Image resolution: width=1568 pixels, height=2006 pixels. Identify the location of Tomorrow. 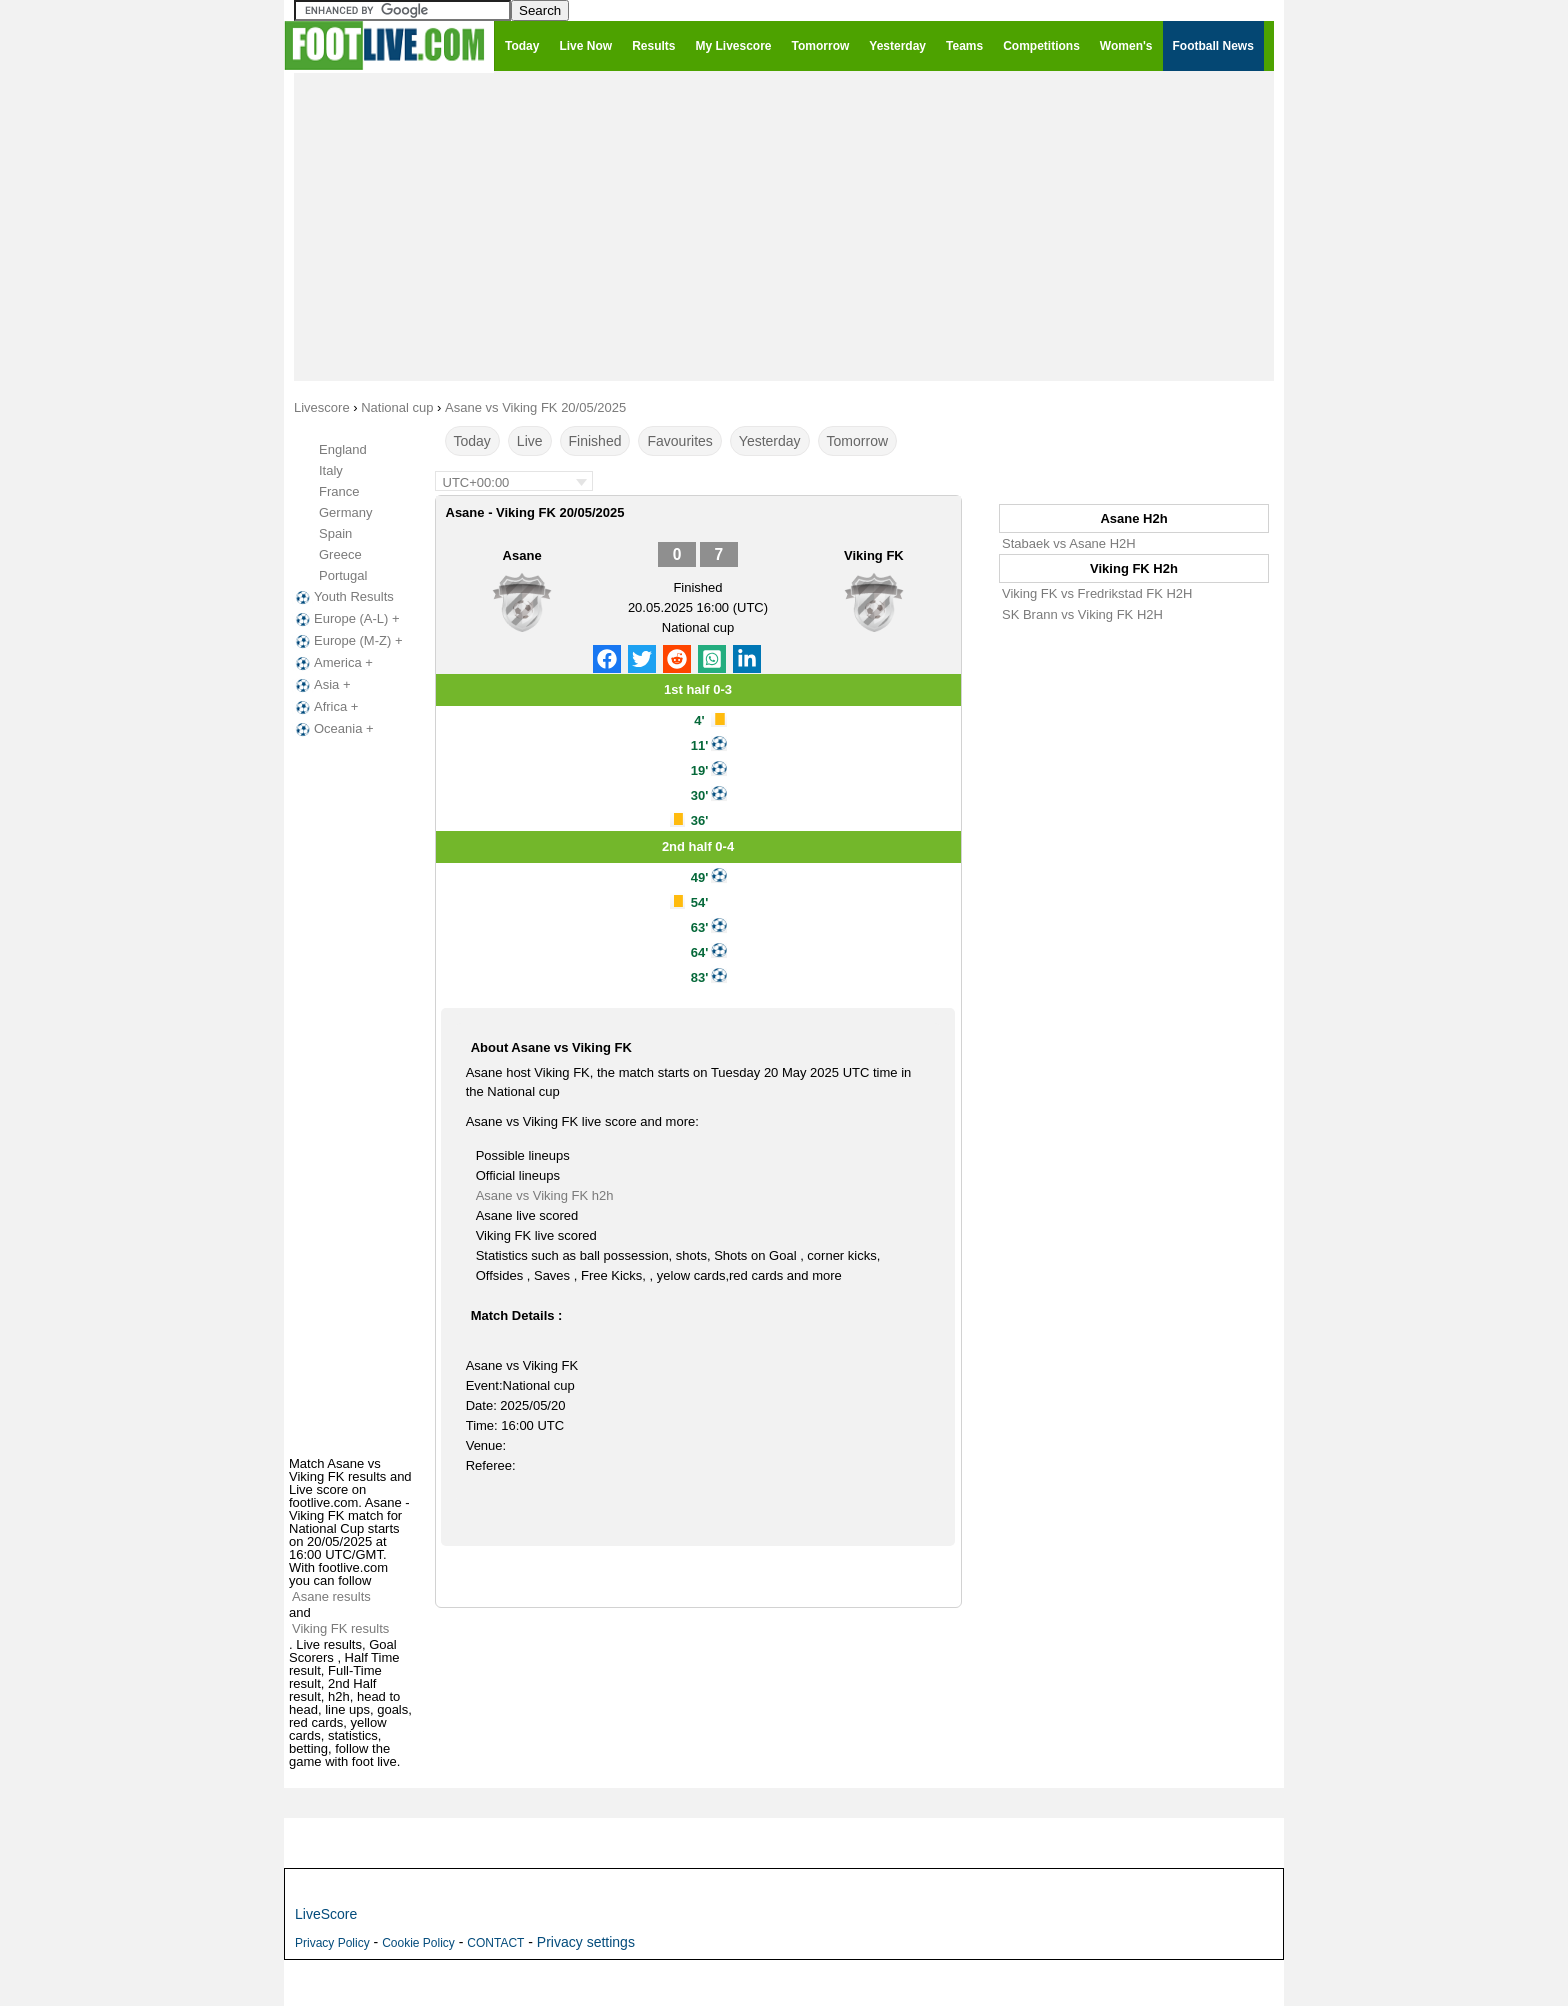
(857, 441).